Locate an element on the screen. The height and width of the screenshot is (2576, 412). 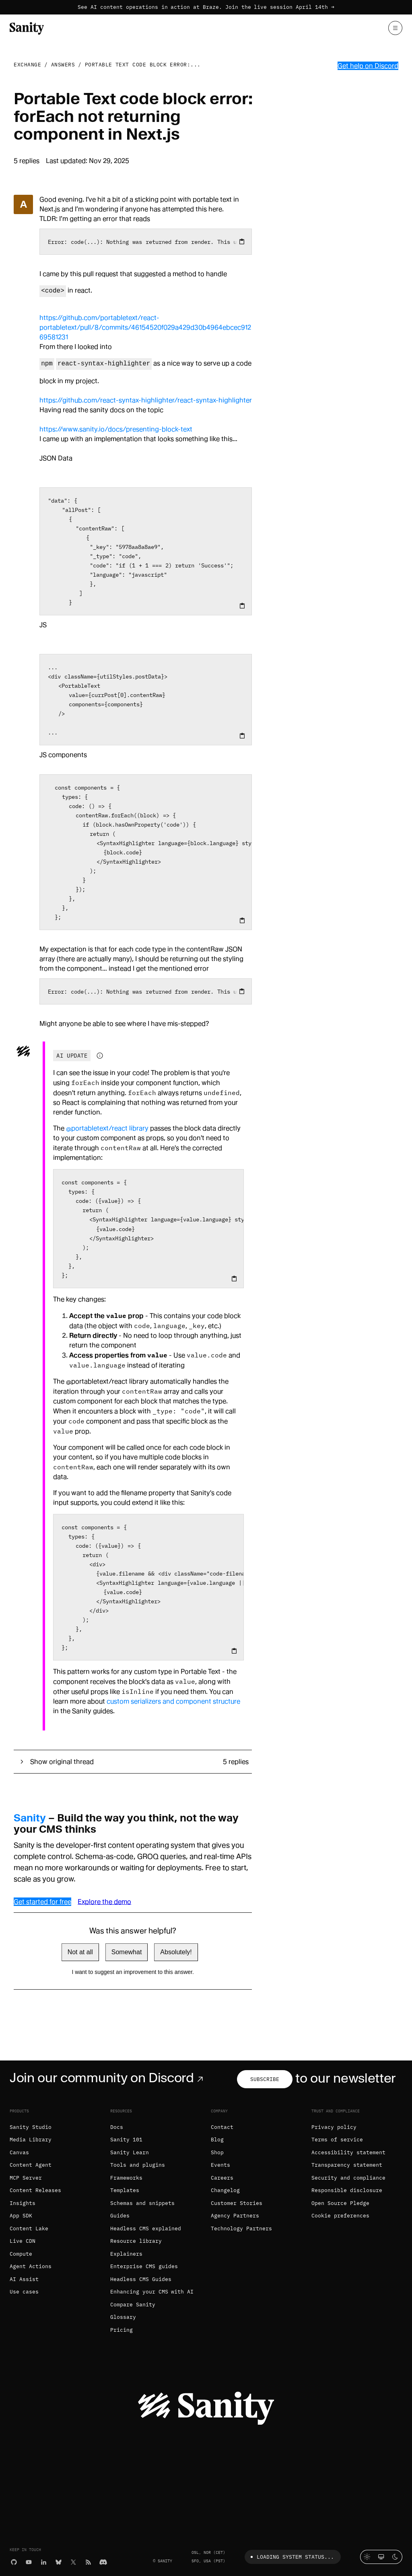
Shop is located at coordinates (217, 2152).